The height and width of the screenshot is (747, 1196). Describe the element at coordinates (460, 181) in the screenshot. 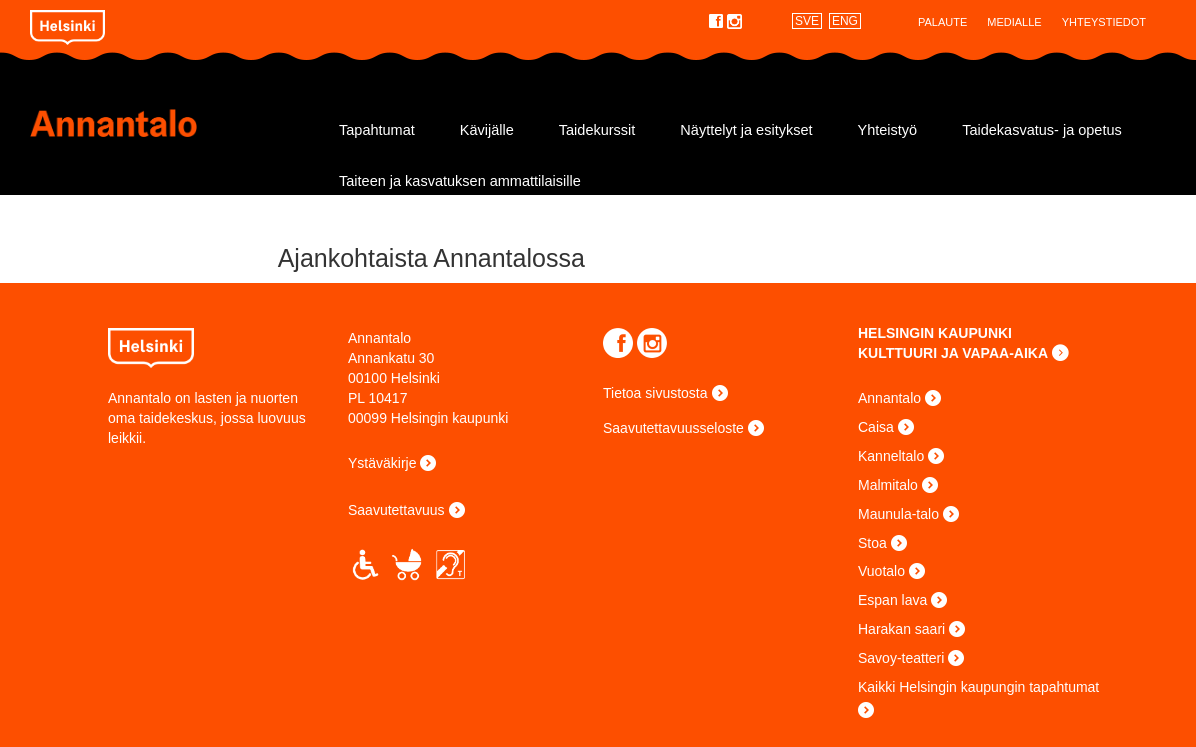

I see `Taiteen ja kasvatuksen ammattilaisille` at that location.